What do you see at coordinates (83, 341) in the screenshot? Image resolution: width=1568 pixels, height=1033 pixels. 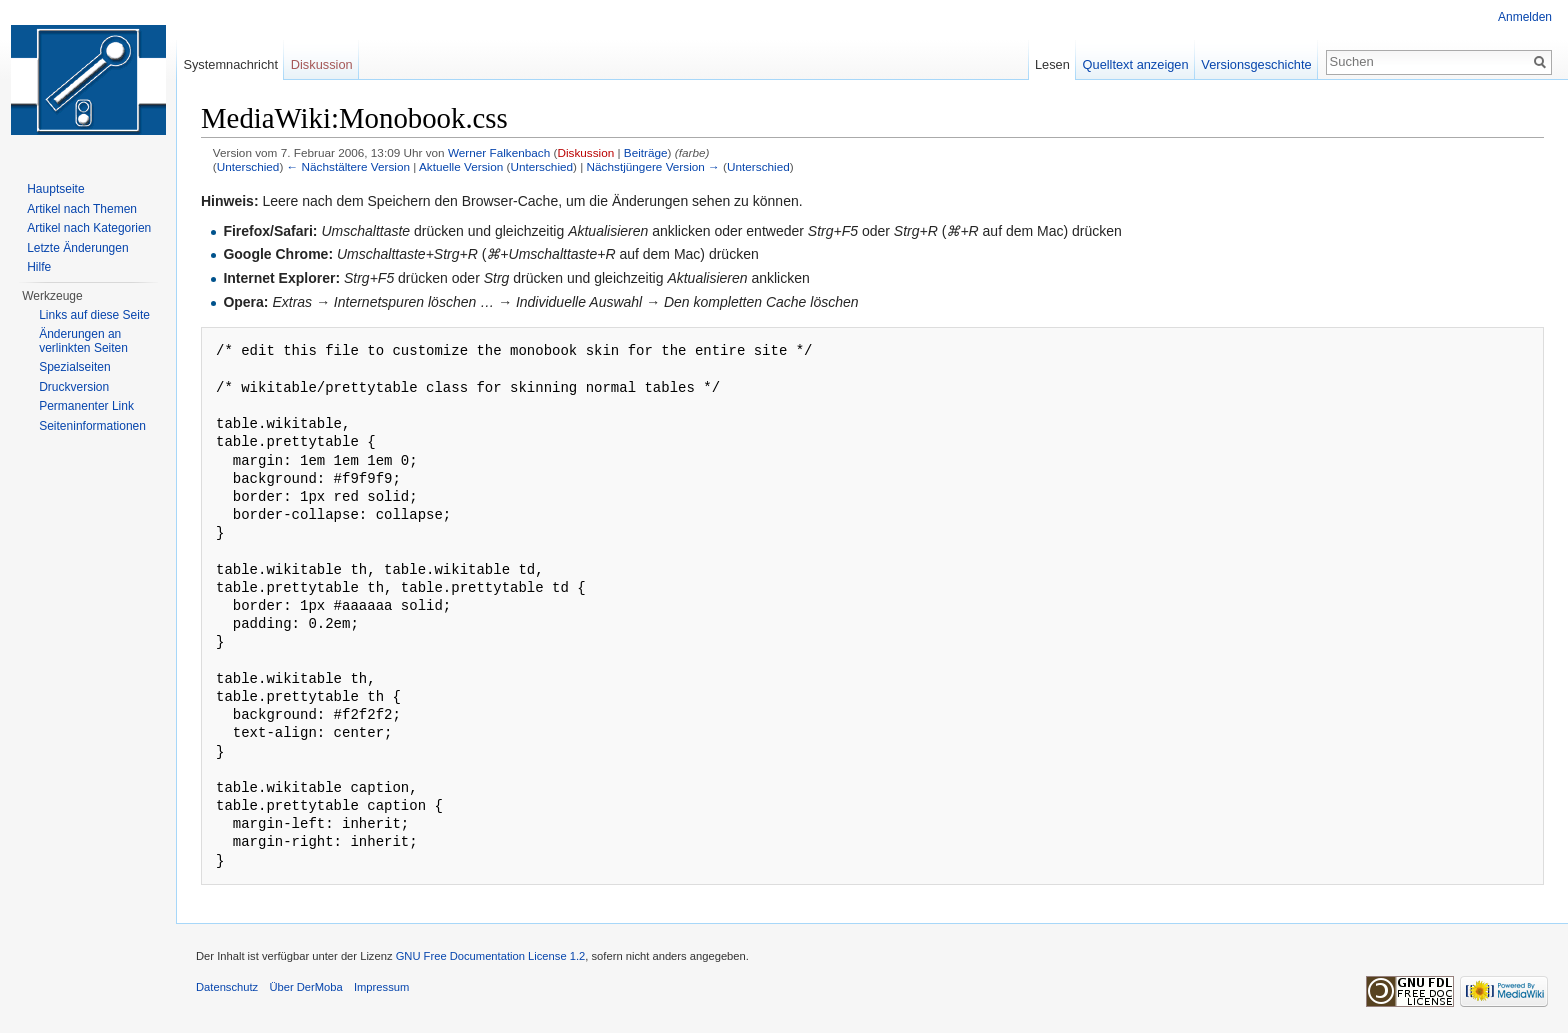 I see `Änderungen an verlinkten Seiten` at bounding box center [83, 341].